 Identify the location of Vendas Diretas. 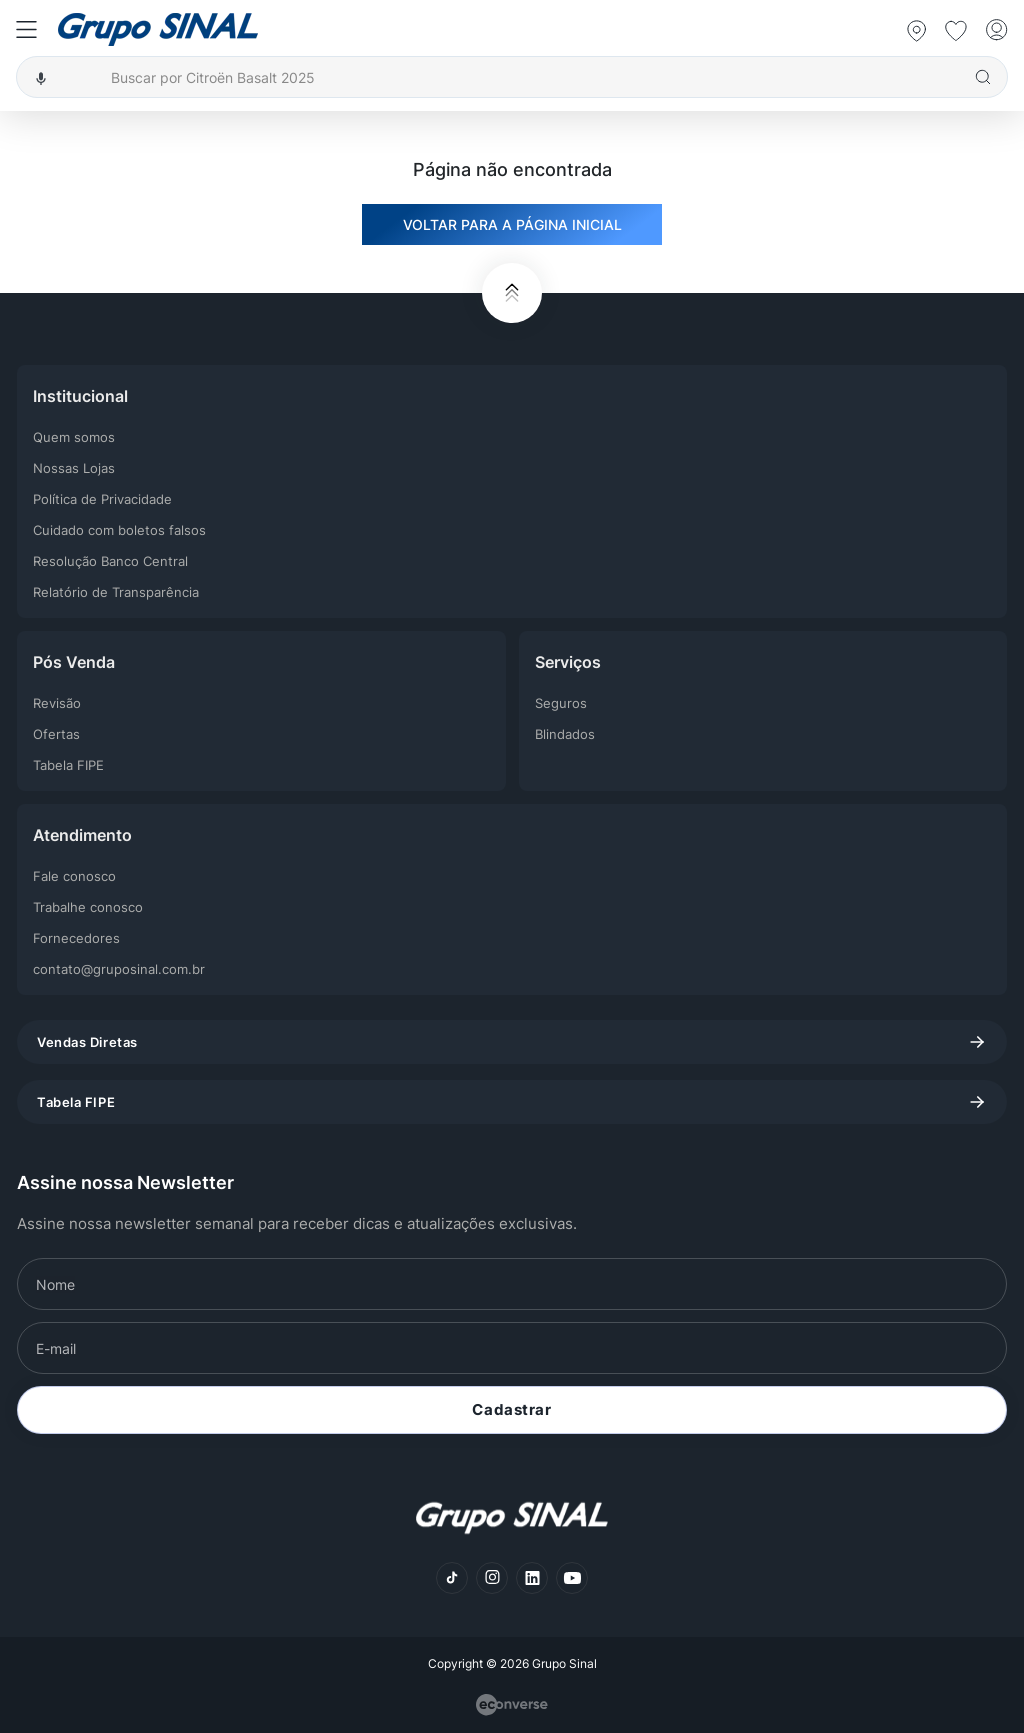
(512, 1042).